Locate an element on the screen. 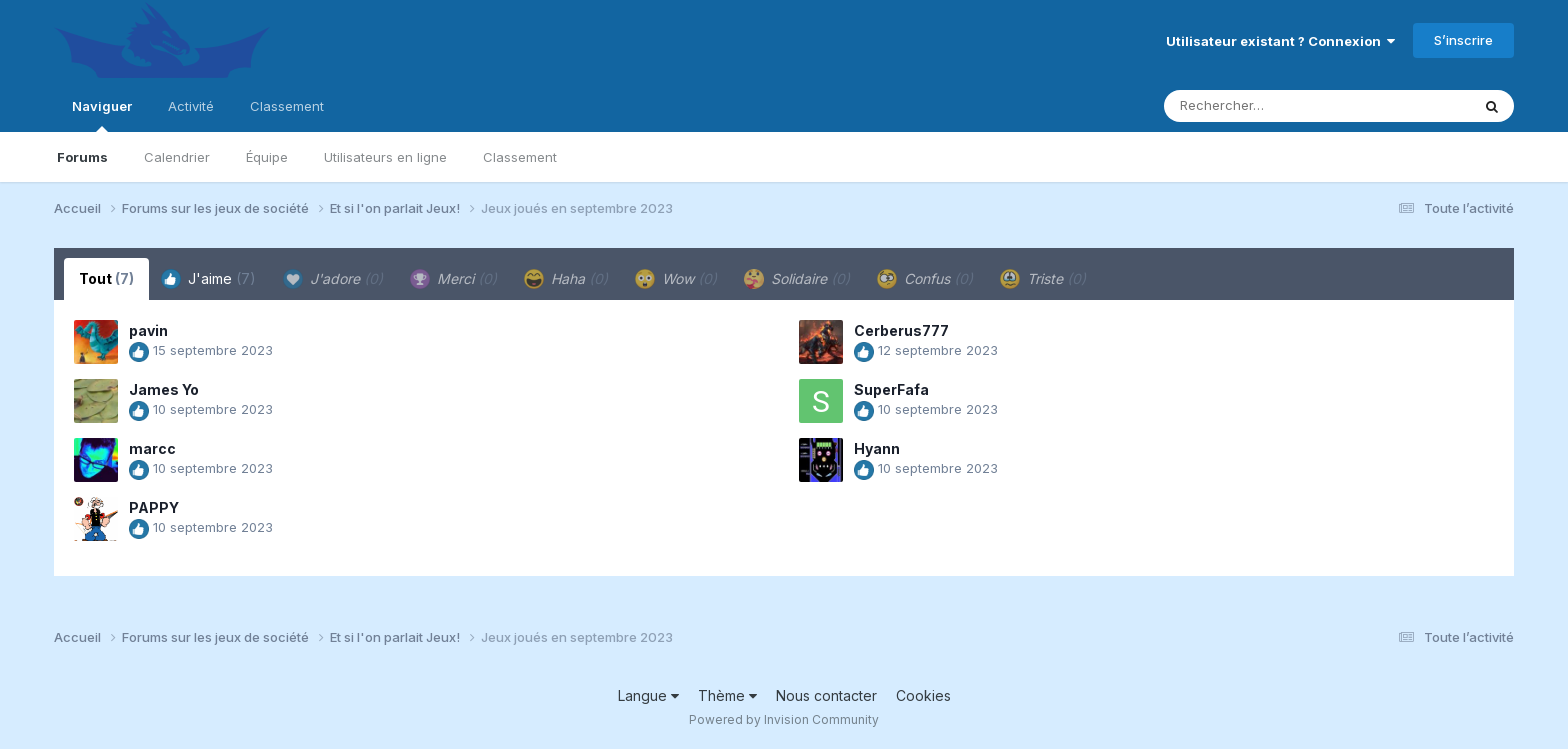 The height and width of the screenshot is (749, 1568). Calendrier is located at coordinates (177, 157).